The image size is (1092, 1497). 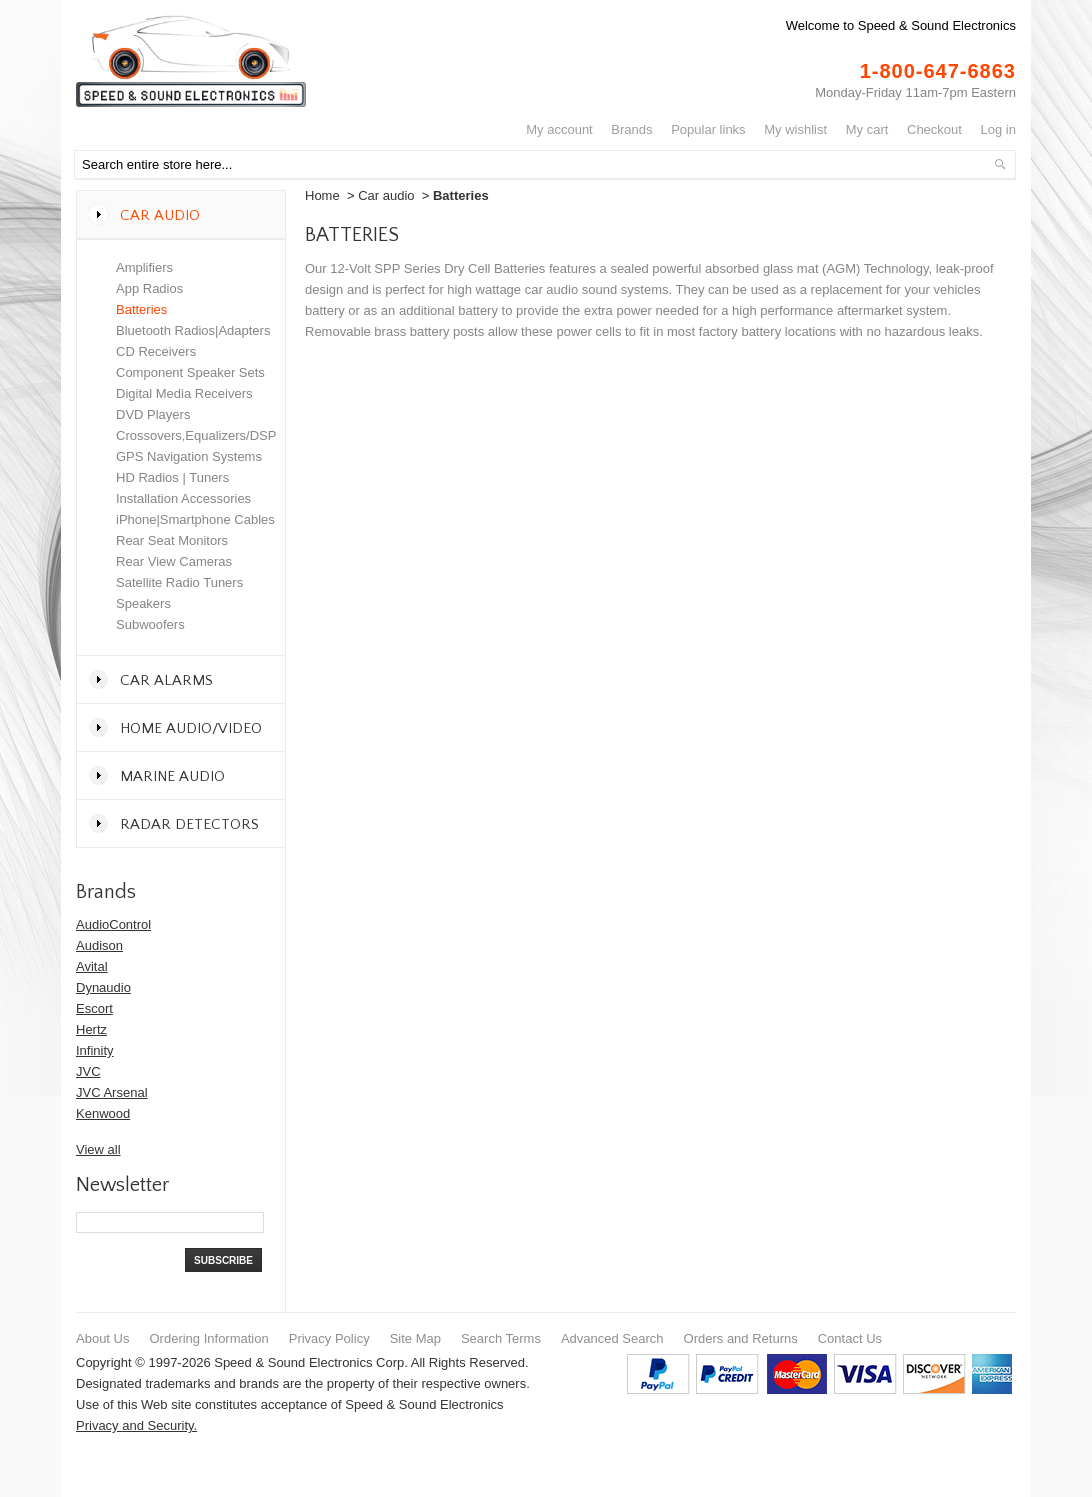 I want to click on Search Terms, so click(x=501, y=1338).